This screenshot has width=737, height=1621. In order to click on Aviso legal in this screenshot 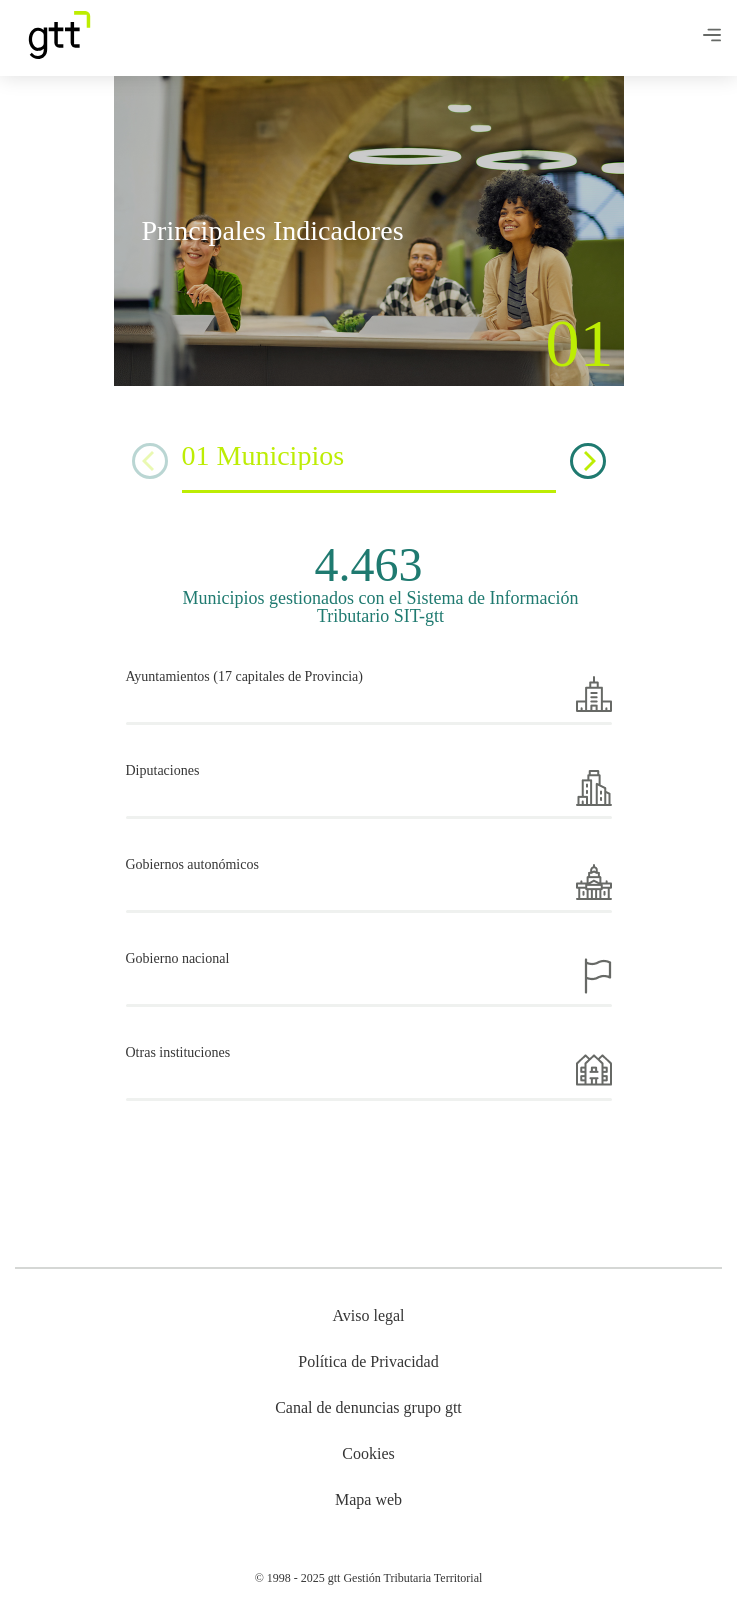, I will do `click(368, 1315)`.